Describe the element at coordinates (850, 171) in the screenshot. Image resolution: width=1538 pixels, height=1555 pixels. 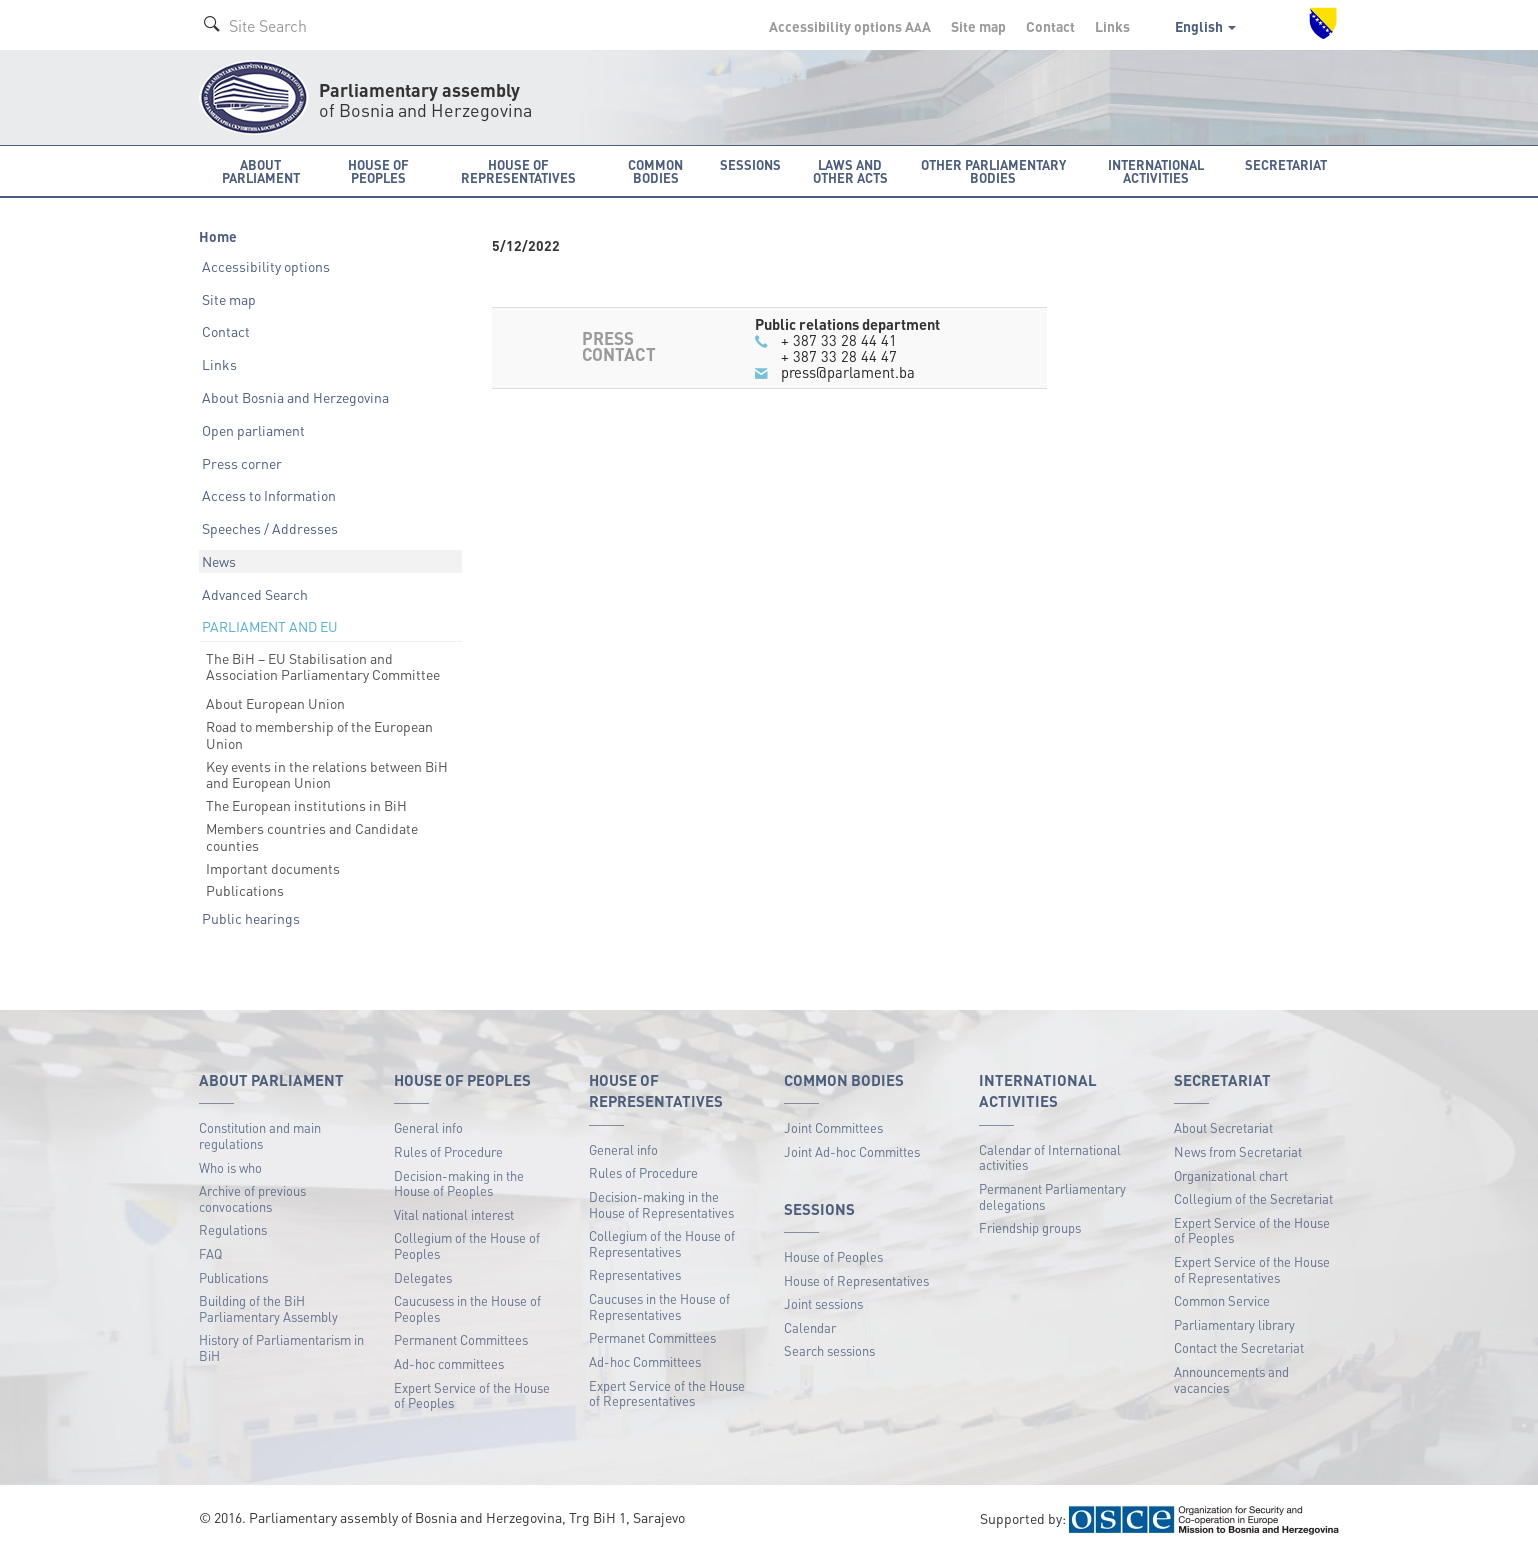
I see `Laws and other acts [button]` at that location.